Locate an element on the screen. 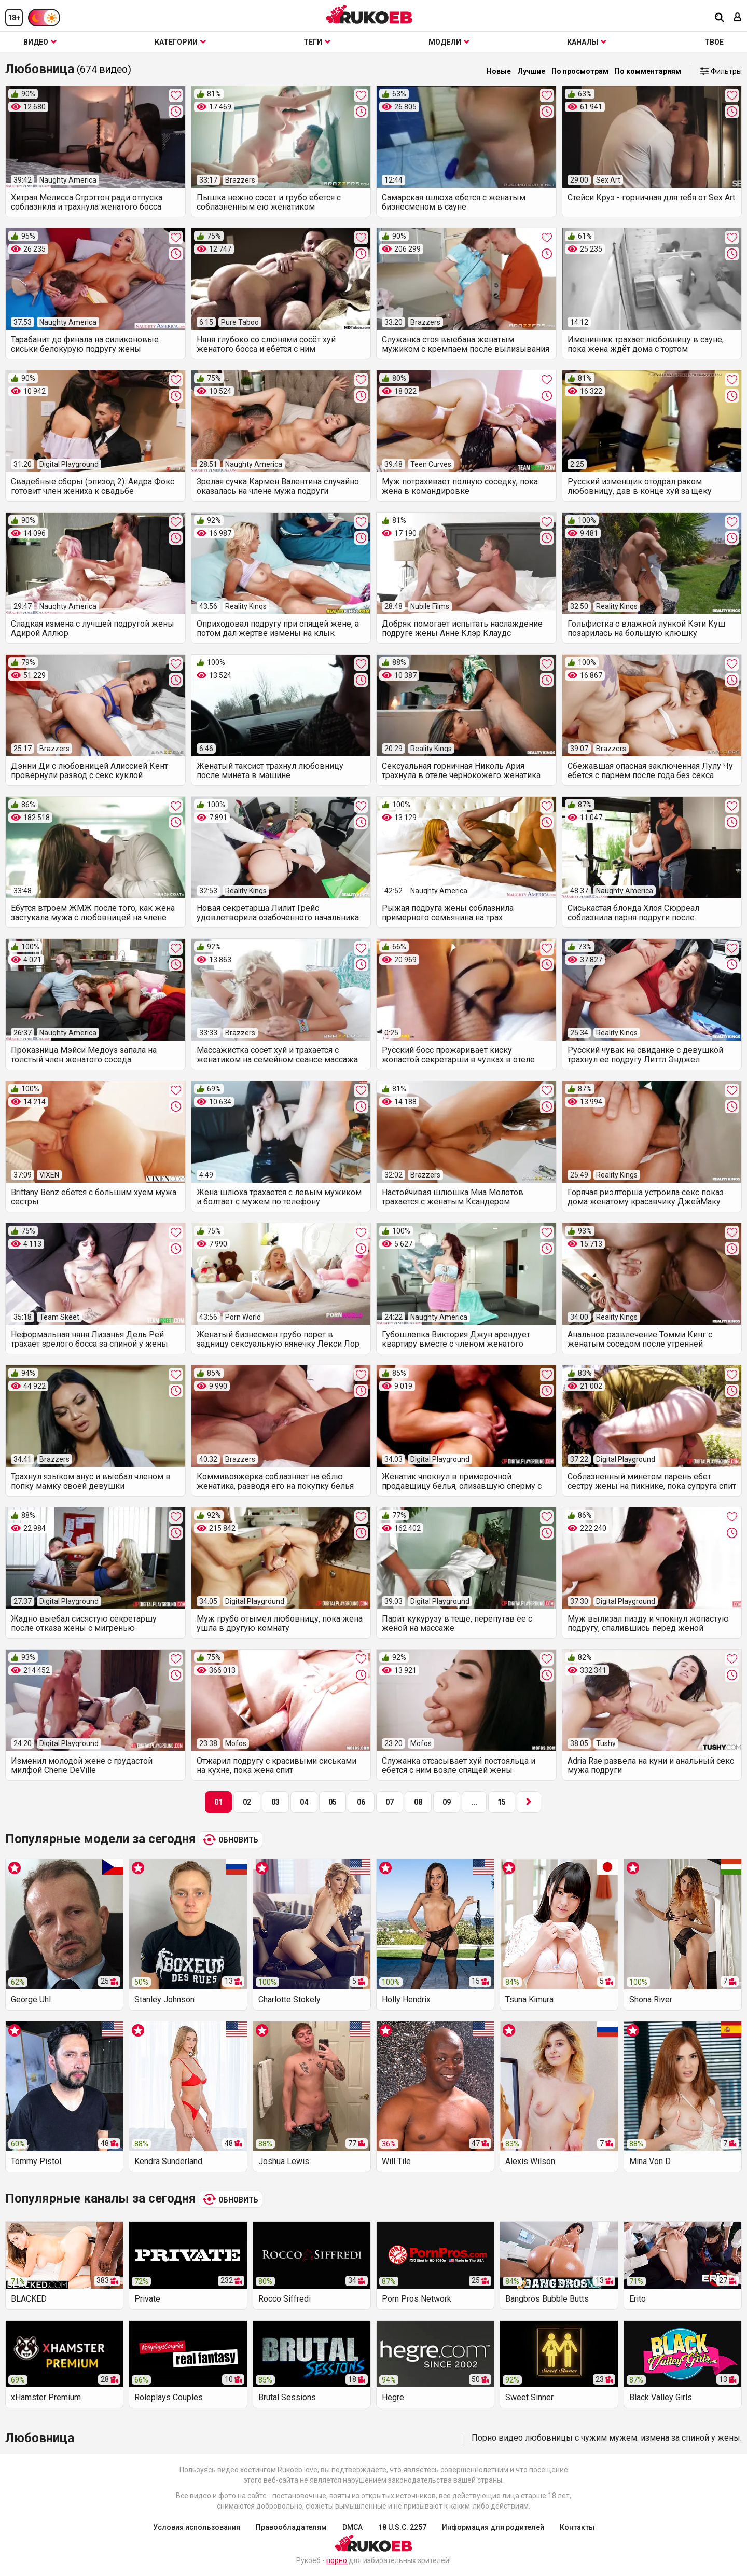  По просмотрам is located at coordinates (579, 71).